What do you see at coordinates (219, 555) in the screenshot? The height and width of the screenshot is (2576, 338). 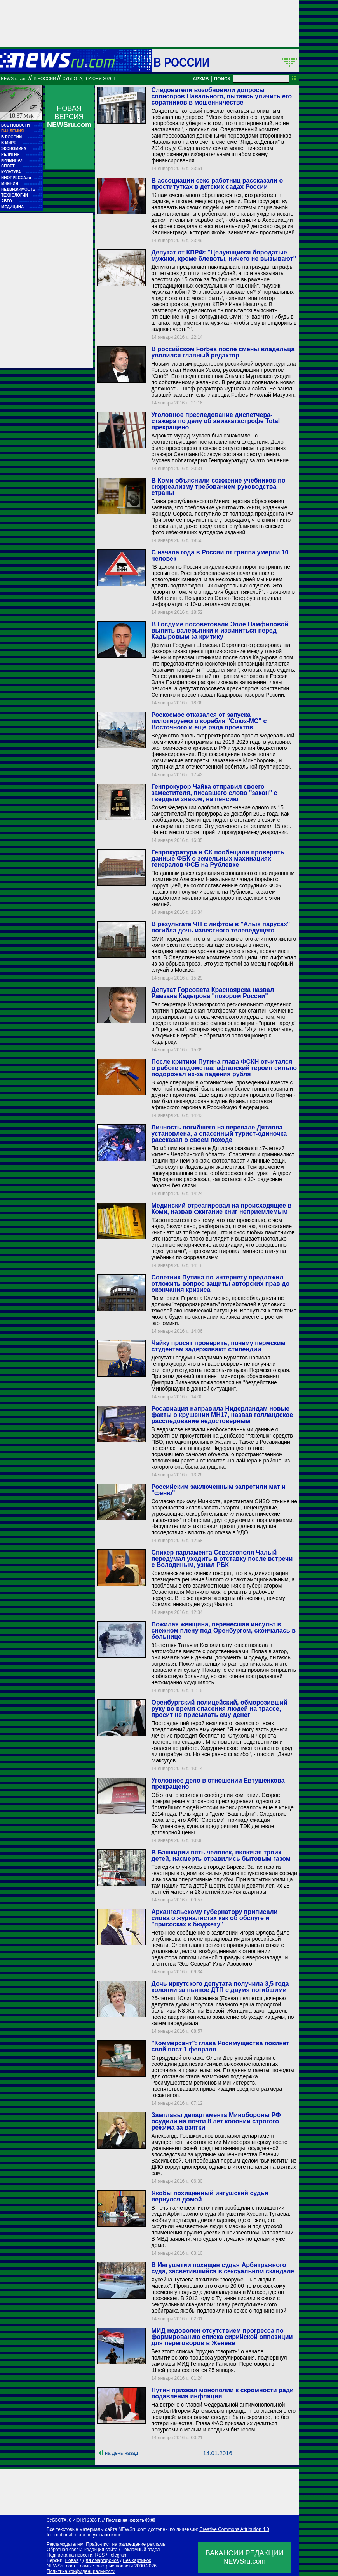 I see `С начала года в России от гриппа умерли 10 человек` at bounding box center [219, 555].